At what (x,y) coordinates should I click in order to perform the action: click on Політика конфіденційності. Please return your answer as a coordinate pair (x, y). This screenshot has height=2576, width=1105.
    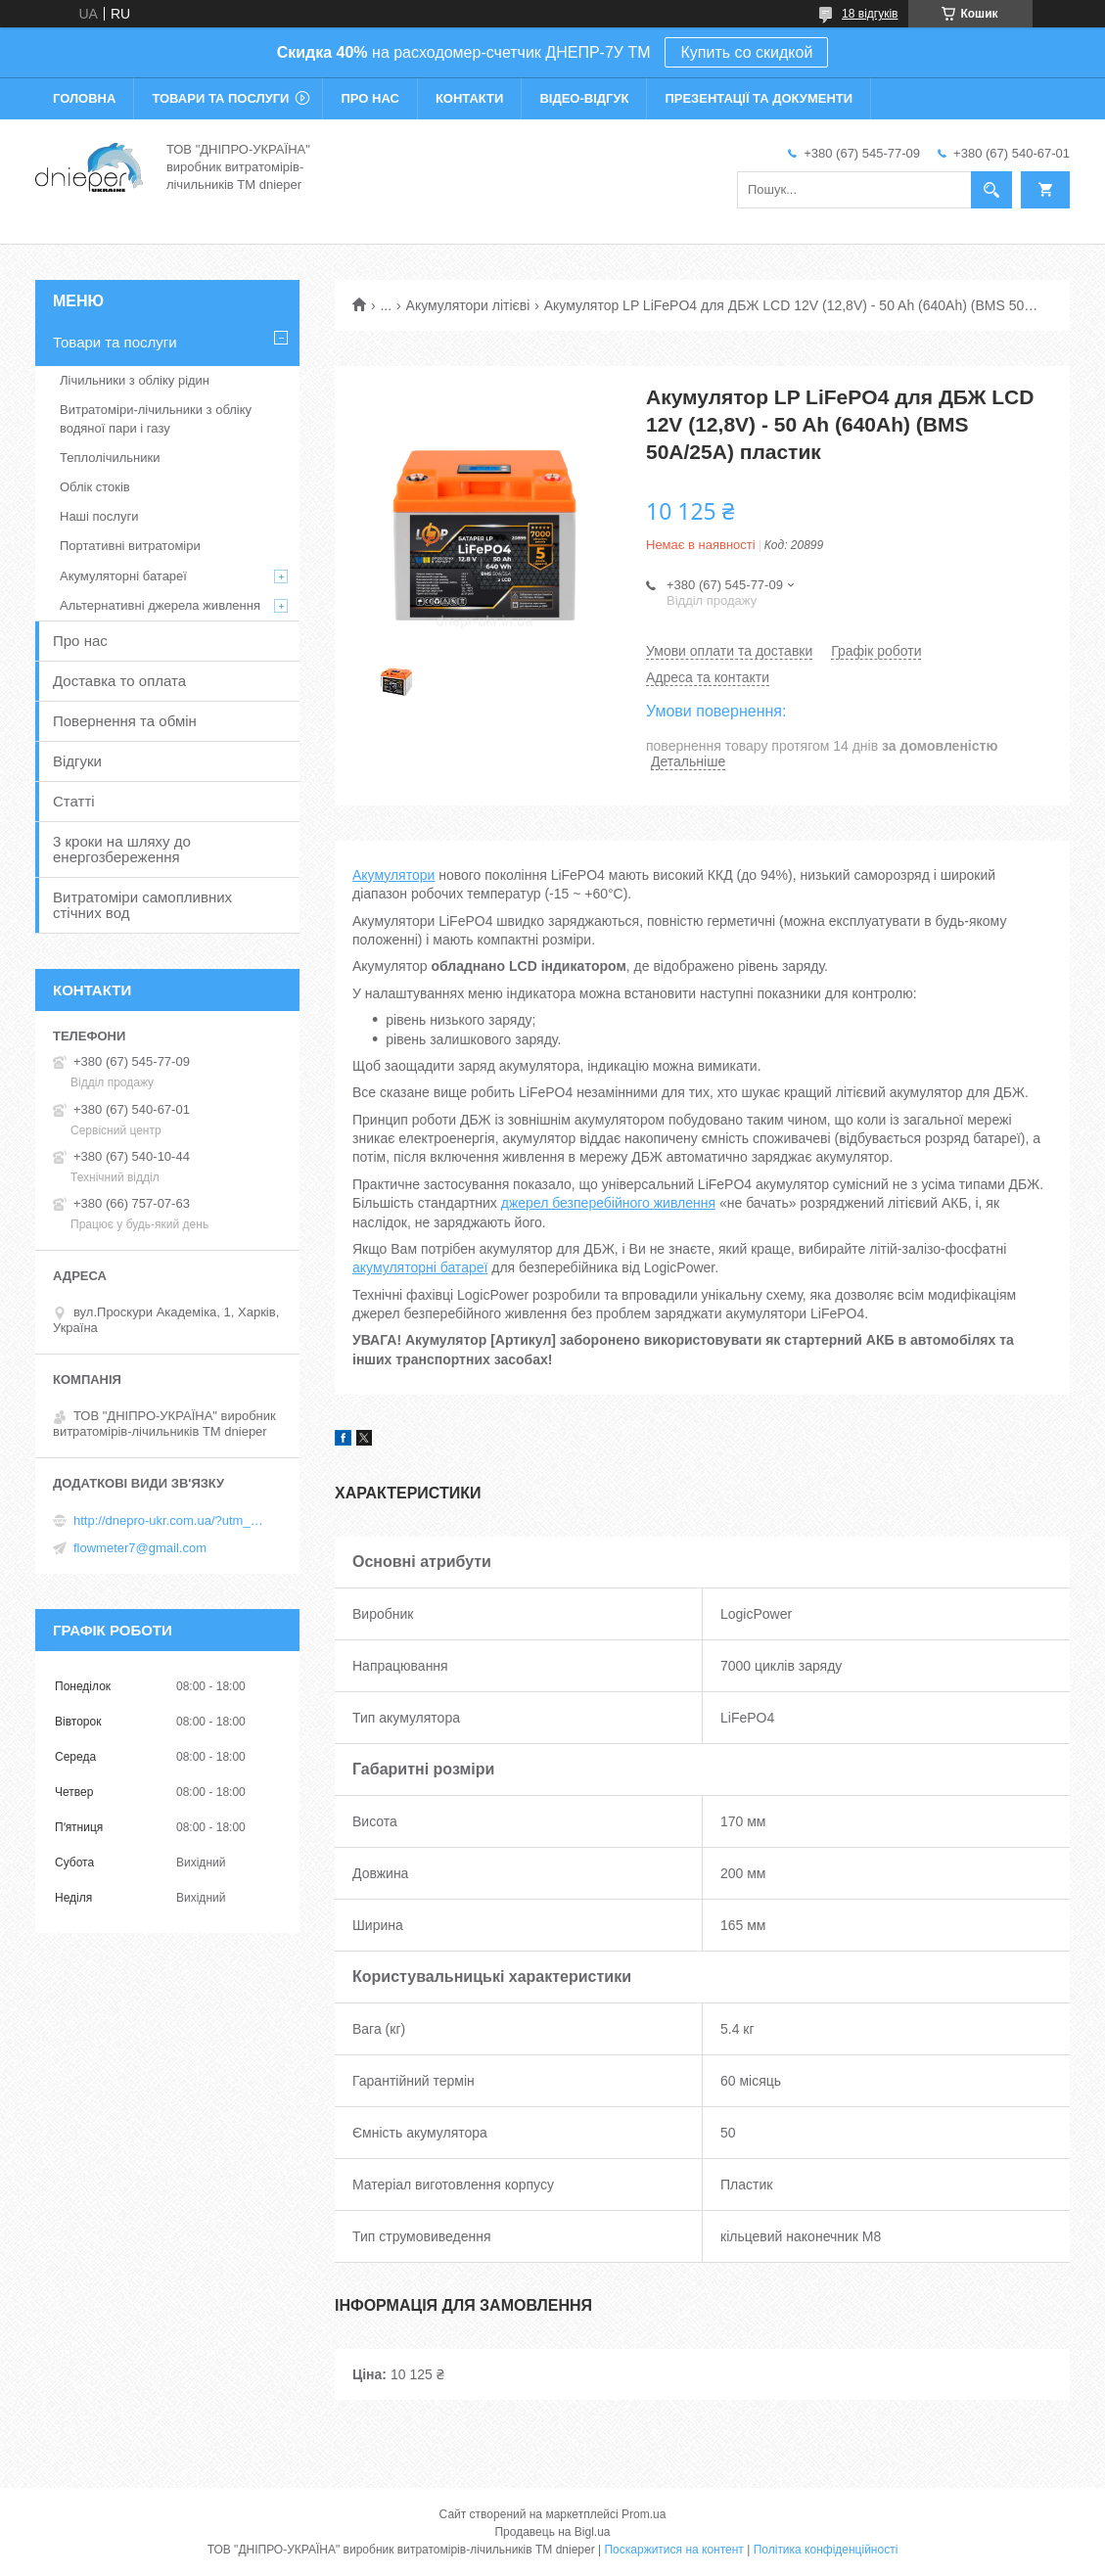
    Looking at the image, I should click on (826, 2549).